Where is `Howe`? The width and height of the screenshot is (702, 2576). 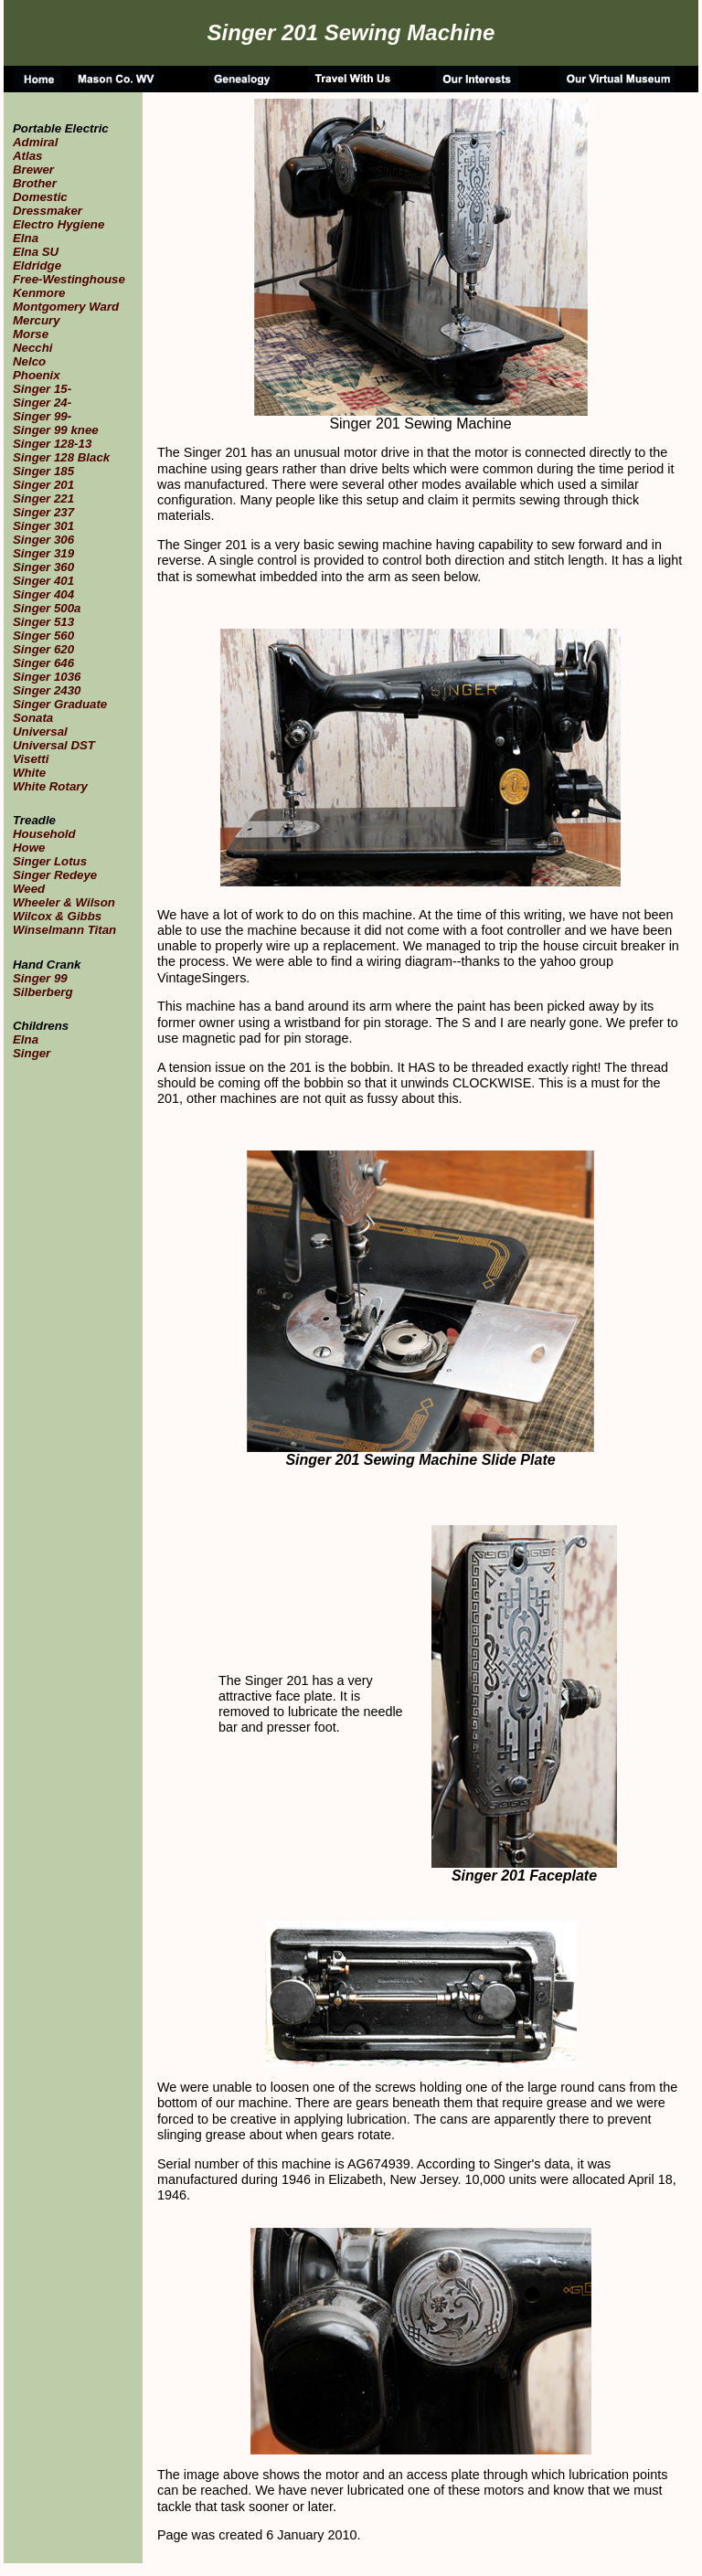
Howe is located at coordinates (29, 847).